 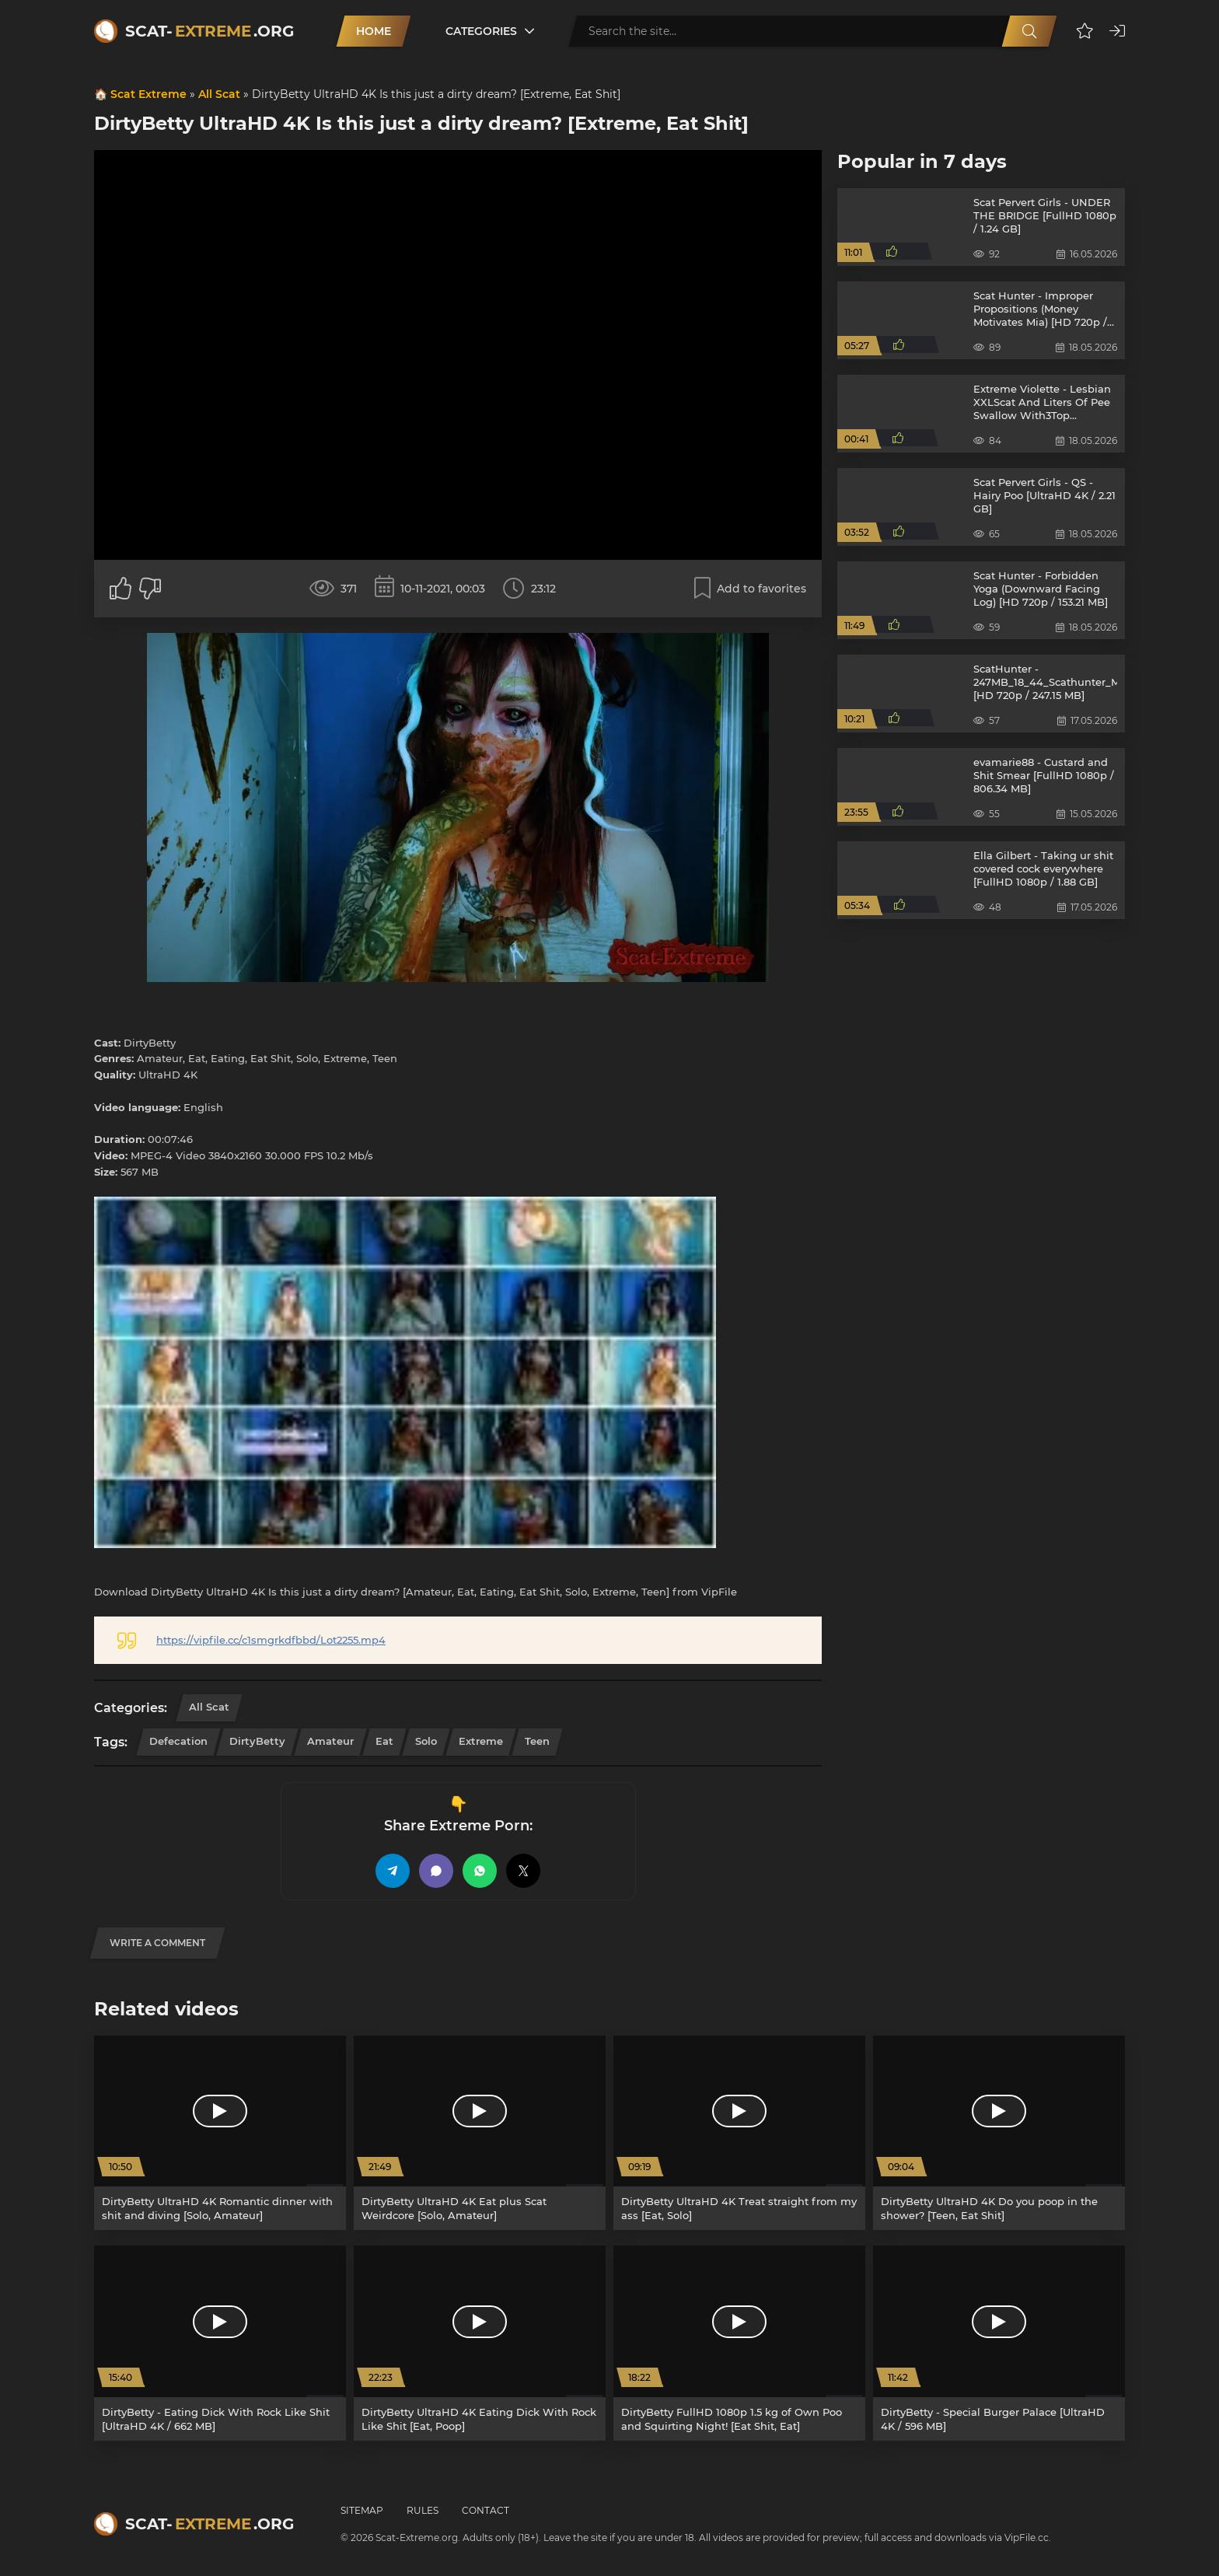 What do you see at coordinates (220, 2133) in the screenshot?
I see `[DirtyBetty UltraHD 4K Romantic dinner with shit and diving [Solo, Amateur]]` at bounding box center [220, 2133].